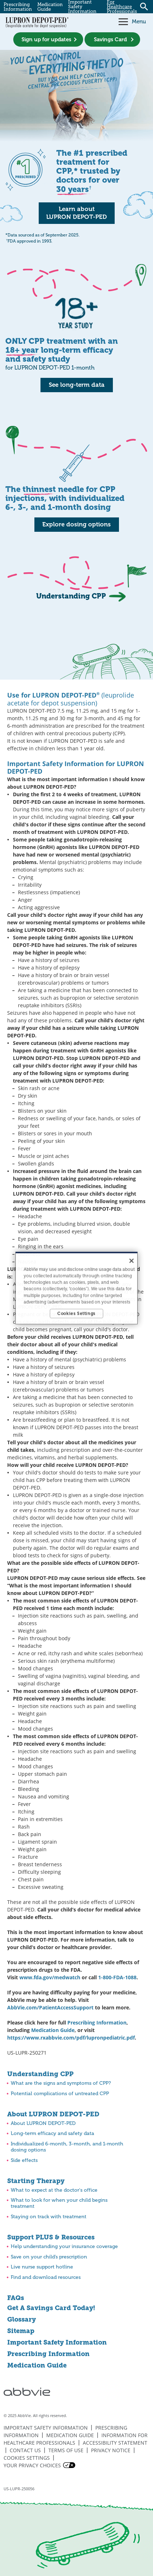 This screenshot has height=2576, width=153. What do you see at coordinates (15, 2297) in the screenshot?
I see `FAQs` at bounding box center [15, 2297].